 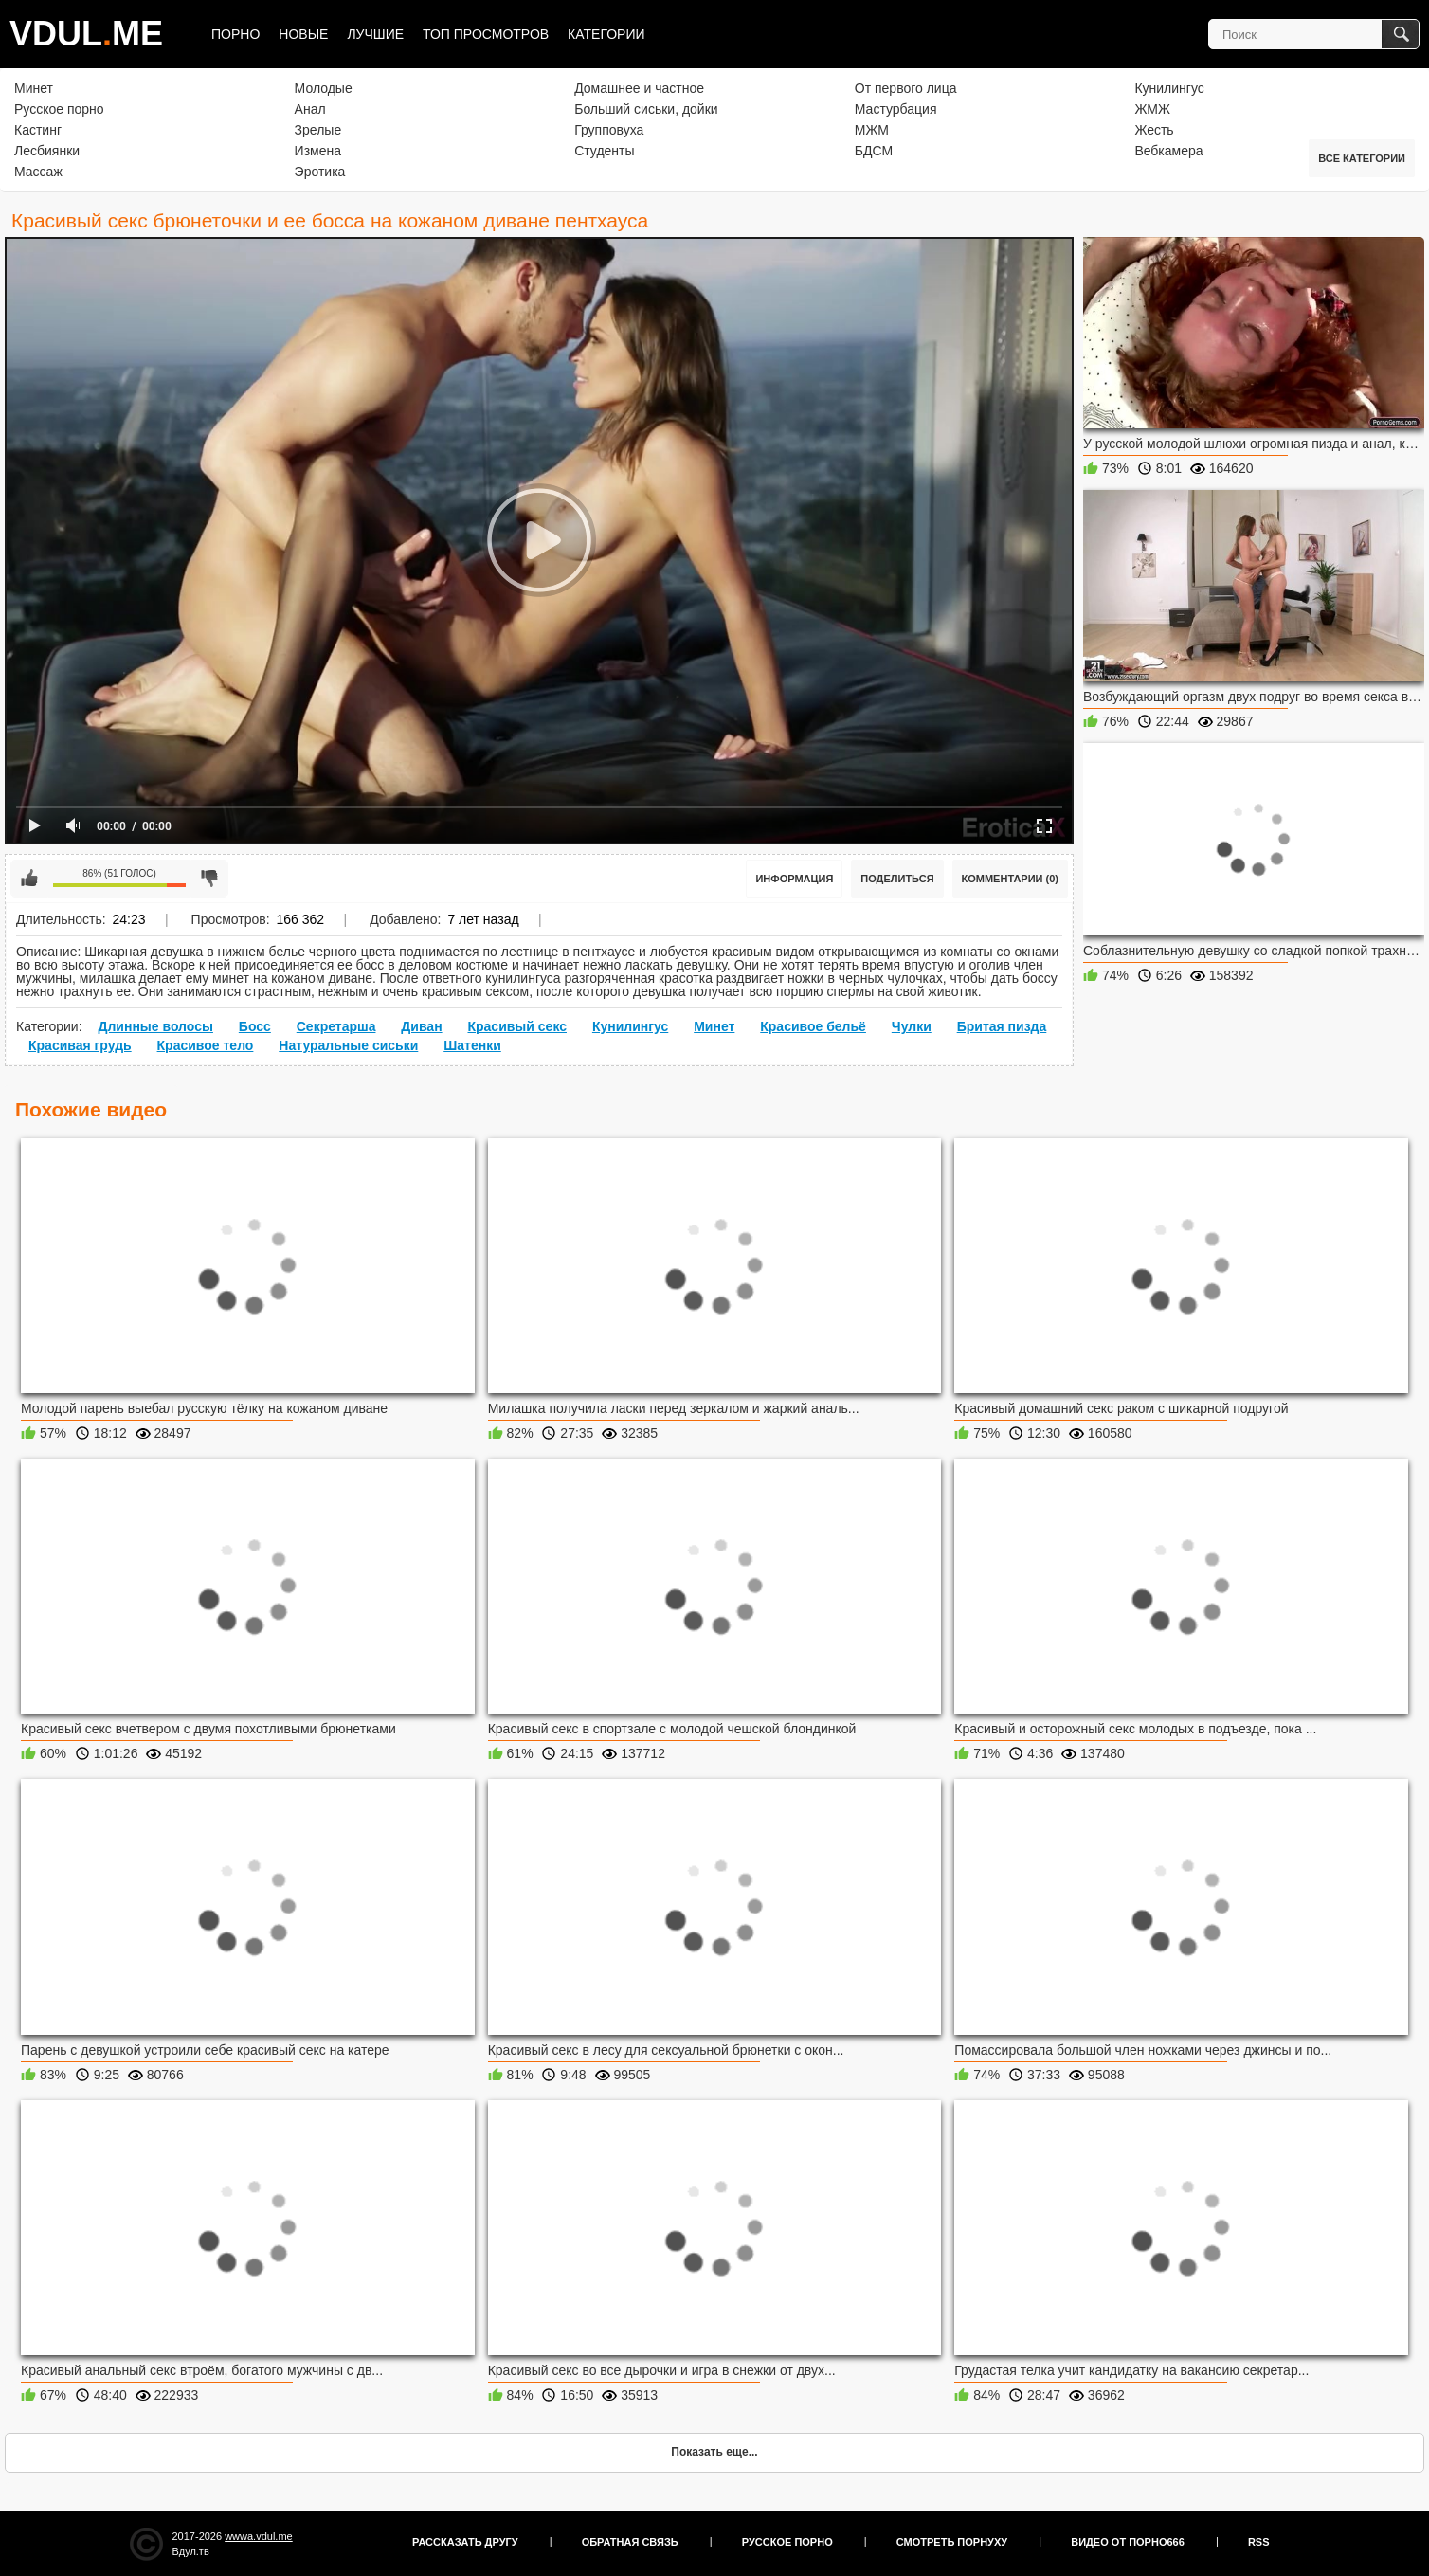 I want to click on Молодые, so click(x=324, y=88).